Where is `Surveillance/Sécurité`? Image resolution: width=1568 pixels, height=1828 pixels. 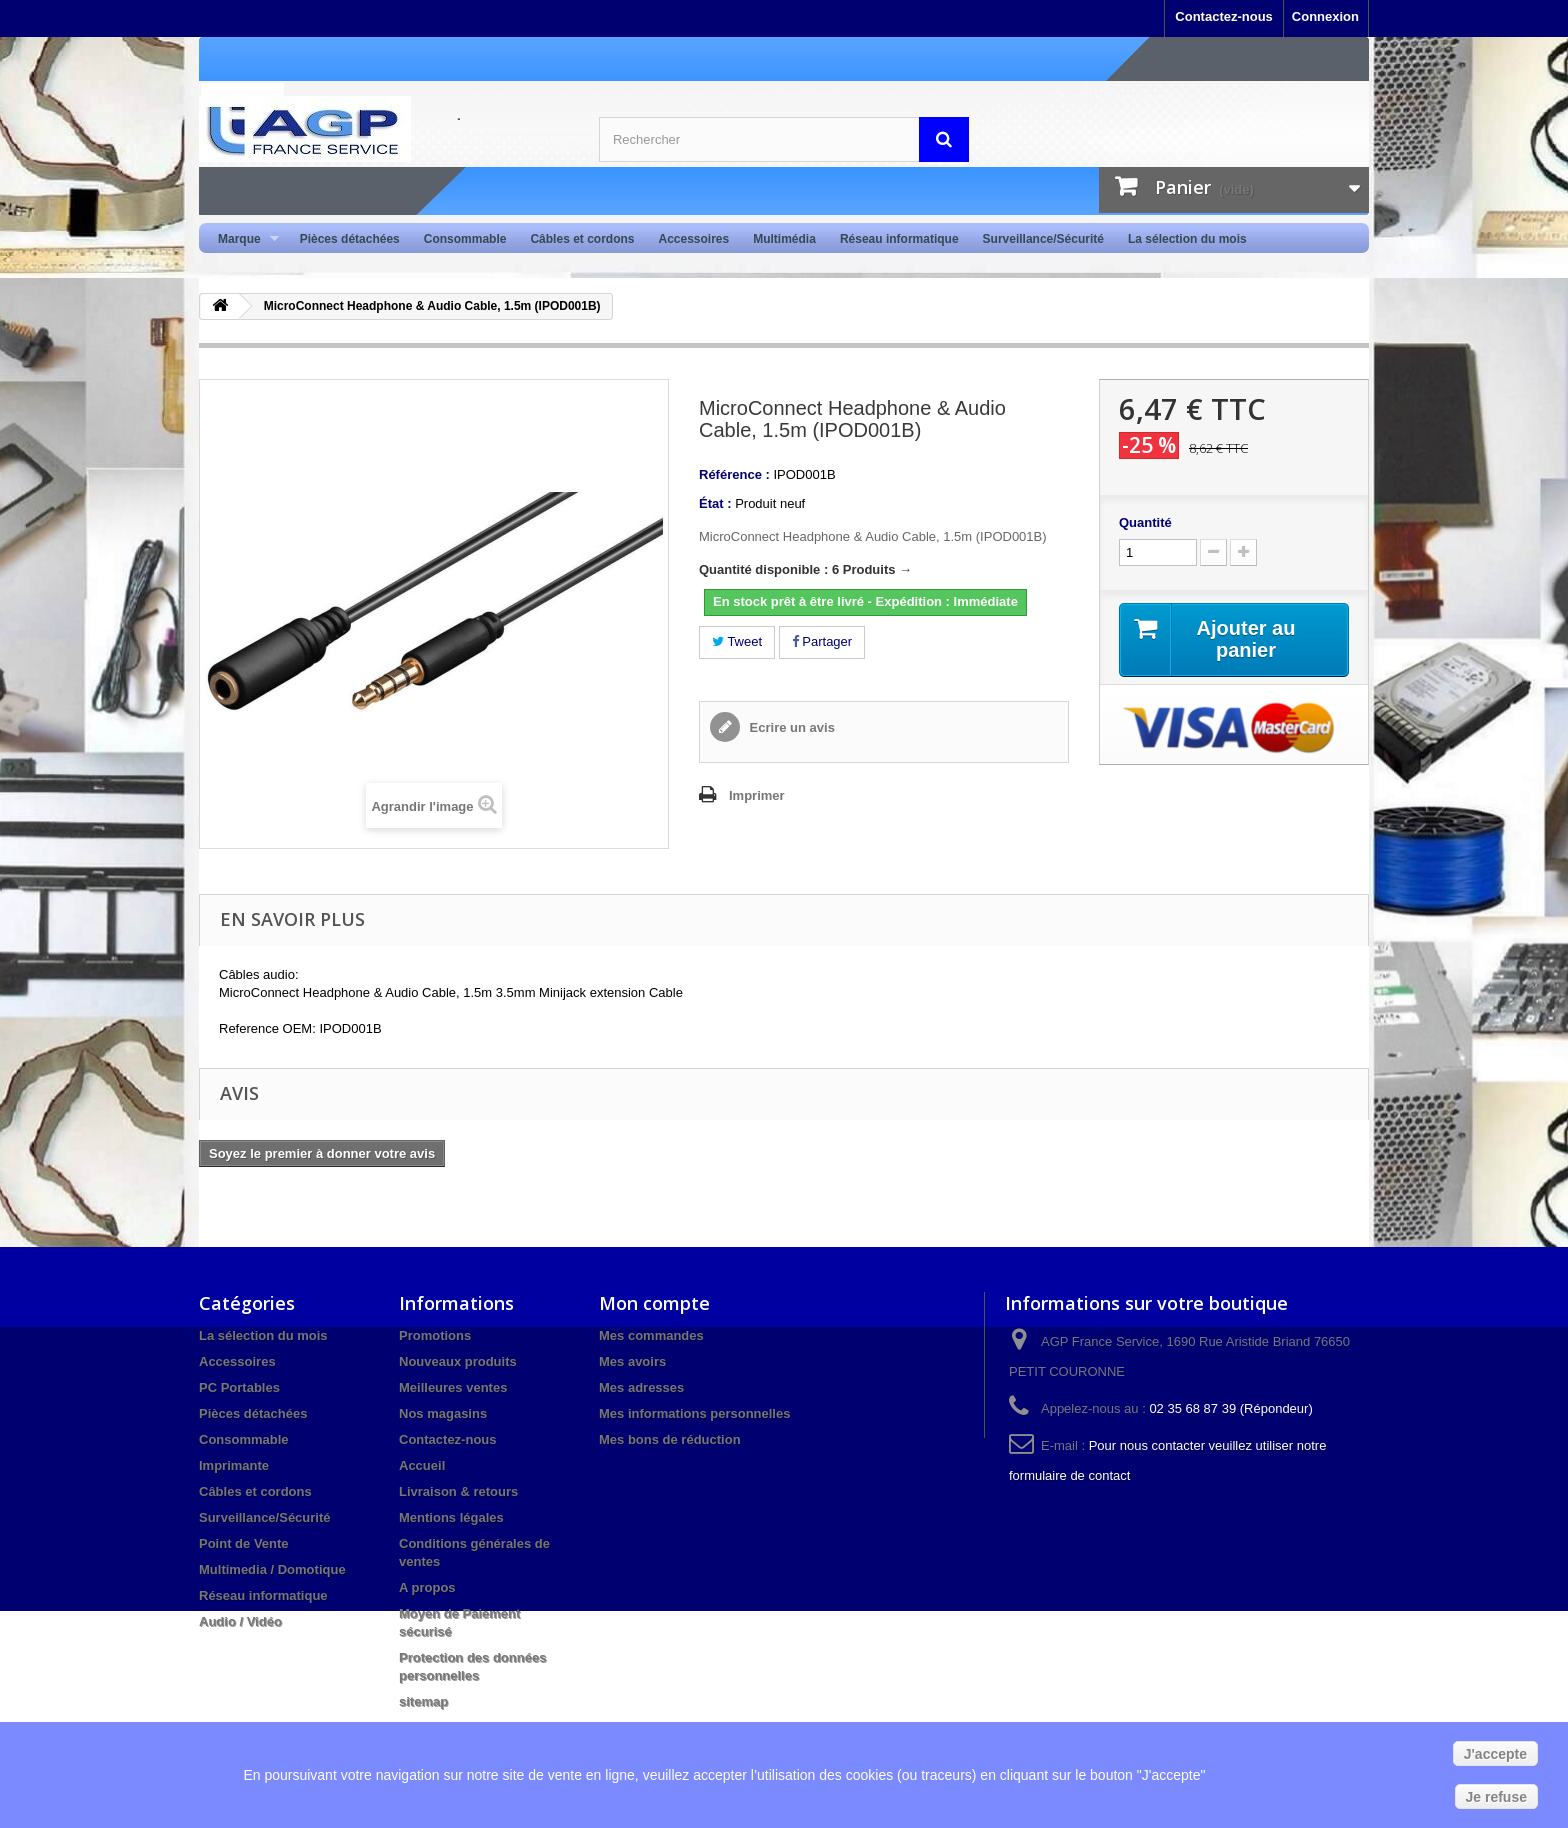 Surveillance/Sécurité is located at coordinates (1043, 239).